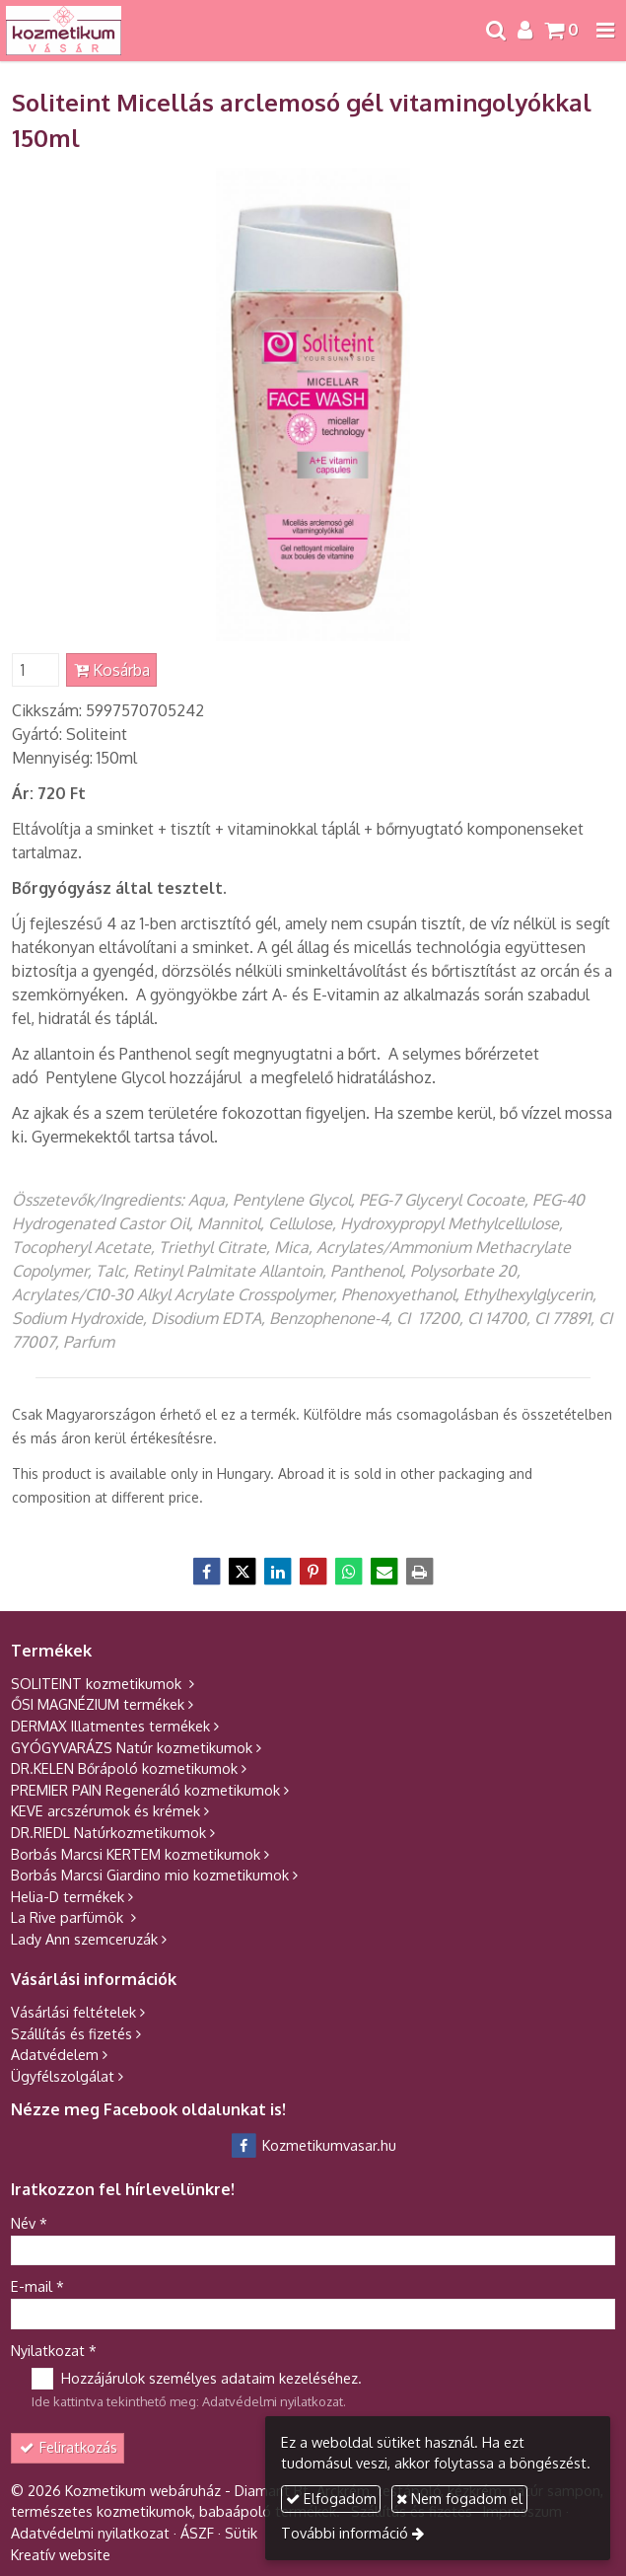 This screenshot has height=2576, width=626. Describe the element at coordinates (241, 2532) in the screenshot. I see `Sütik` at that location.